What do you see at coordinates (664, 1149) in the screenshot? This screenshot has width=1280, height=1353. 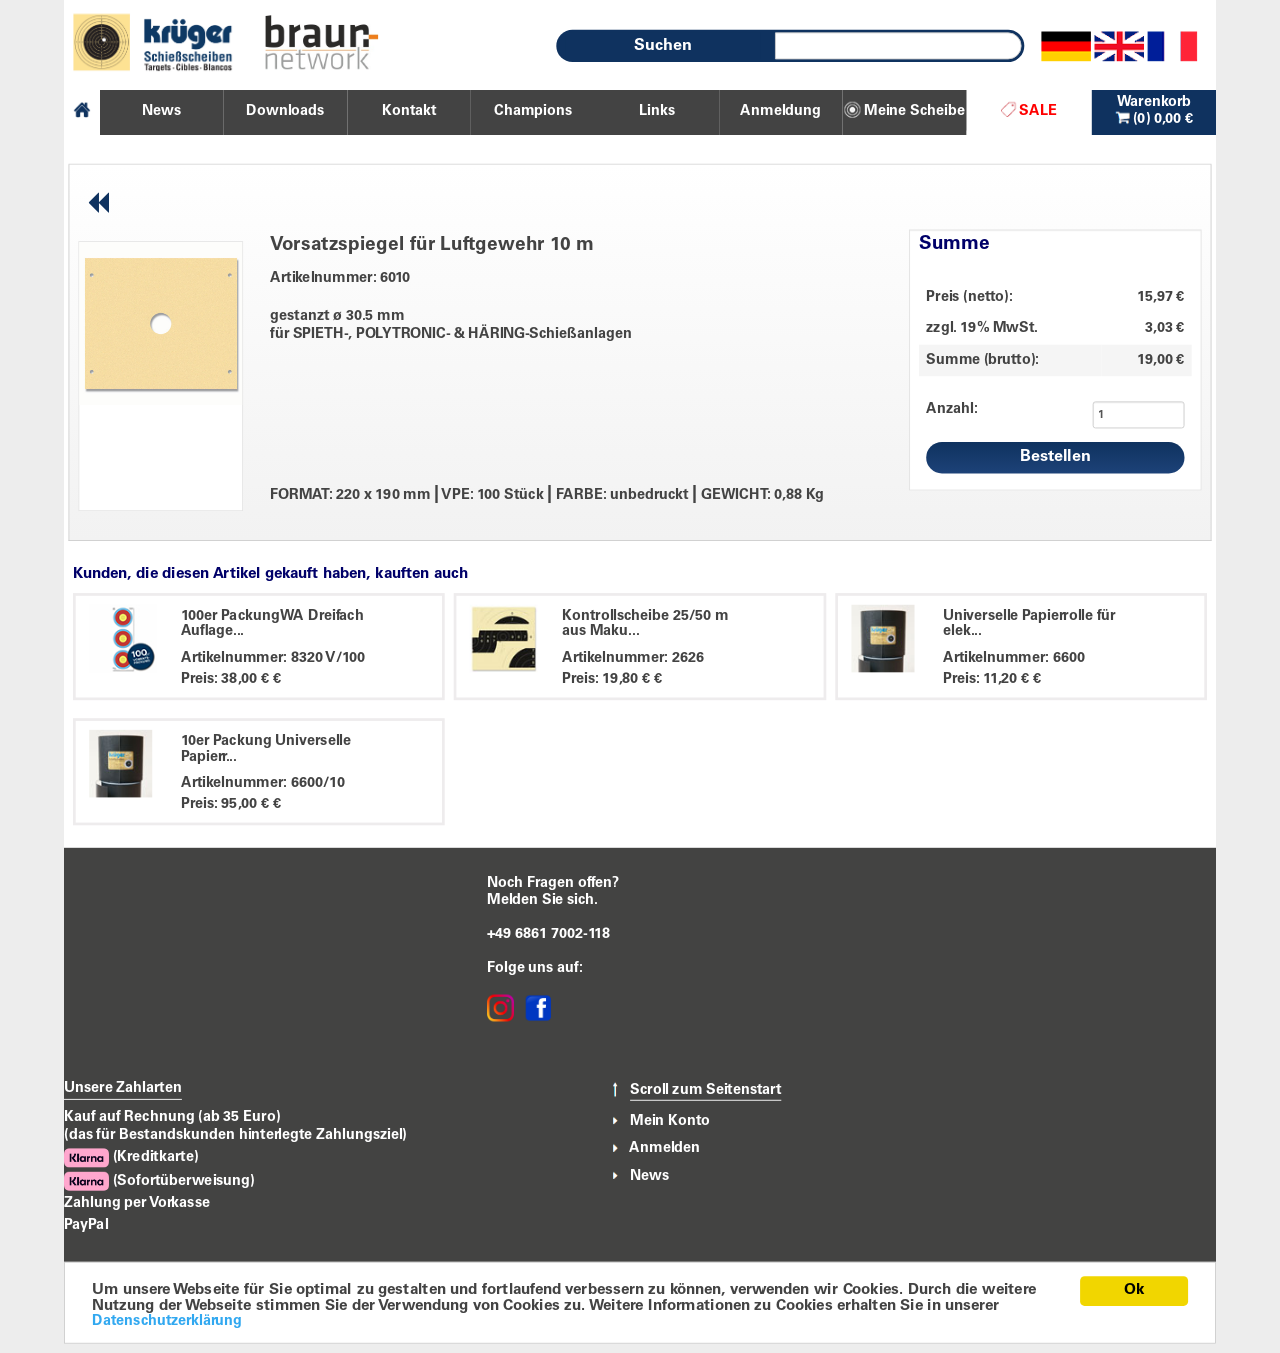 I see `Anmelden` at bounding box center [664, 1149].